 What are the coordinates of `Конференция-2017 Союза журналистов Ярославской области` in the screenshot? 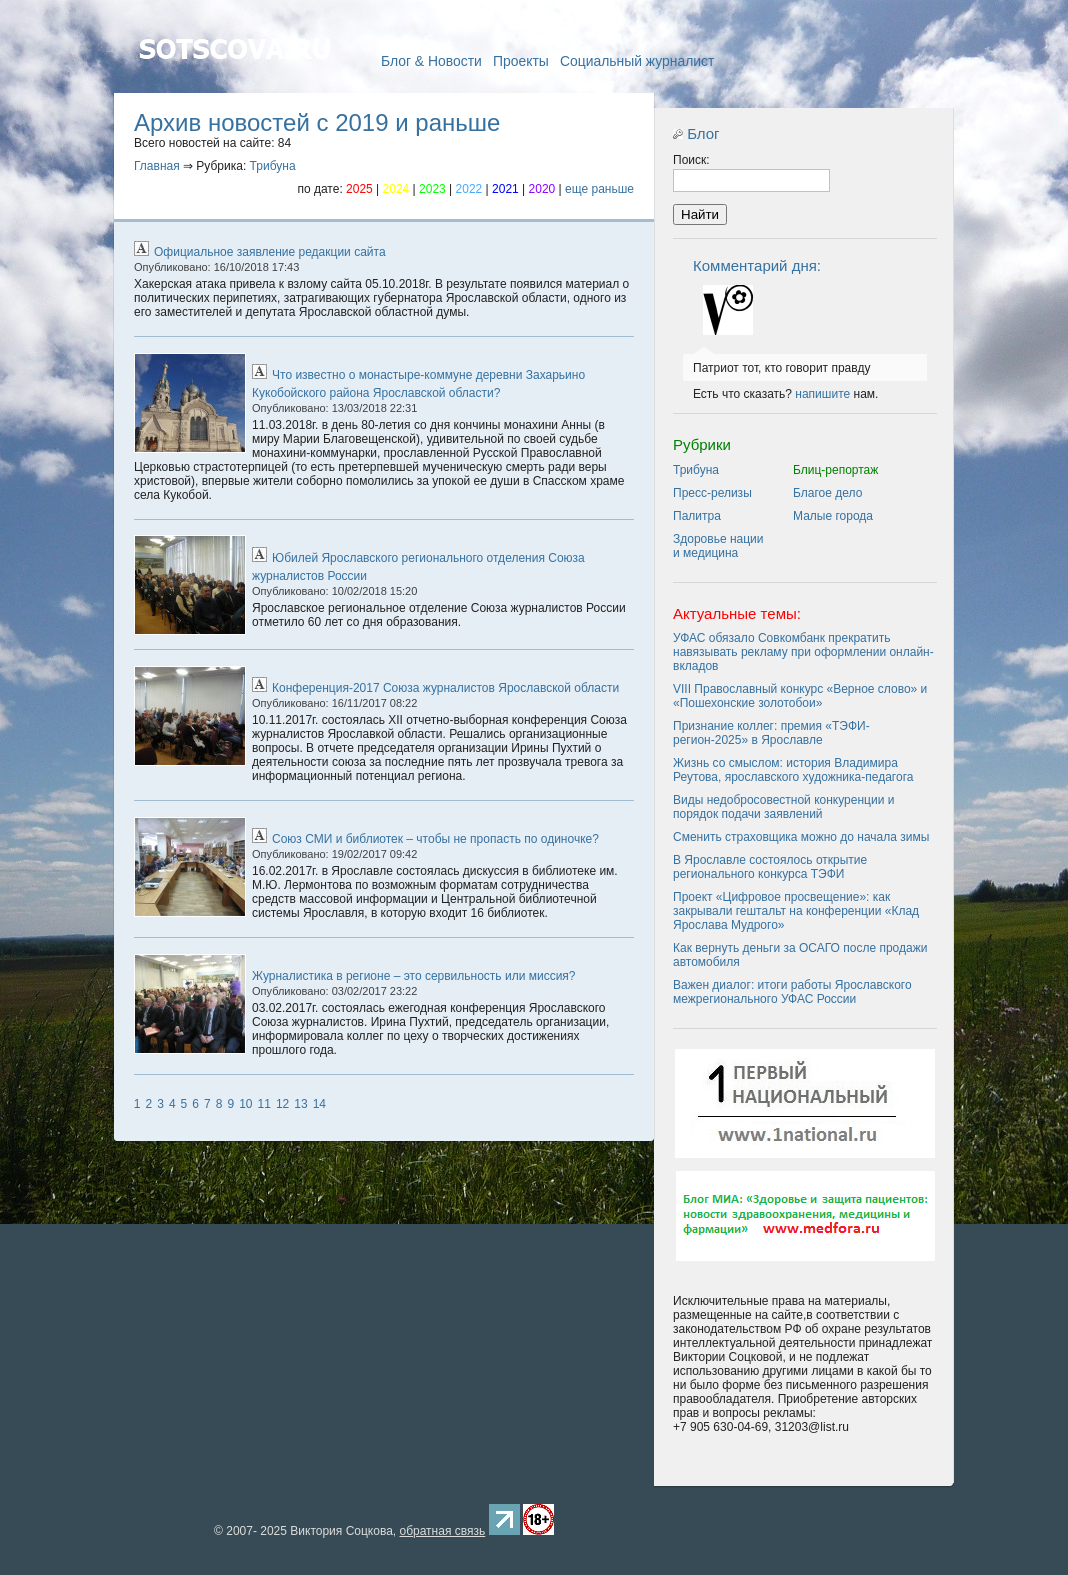 It's located at (445, 688).